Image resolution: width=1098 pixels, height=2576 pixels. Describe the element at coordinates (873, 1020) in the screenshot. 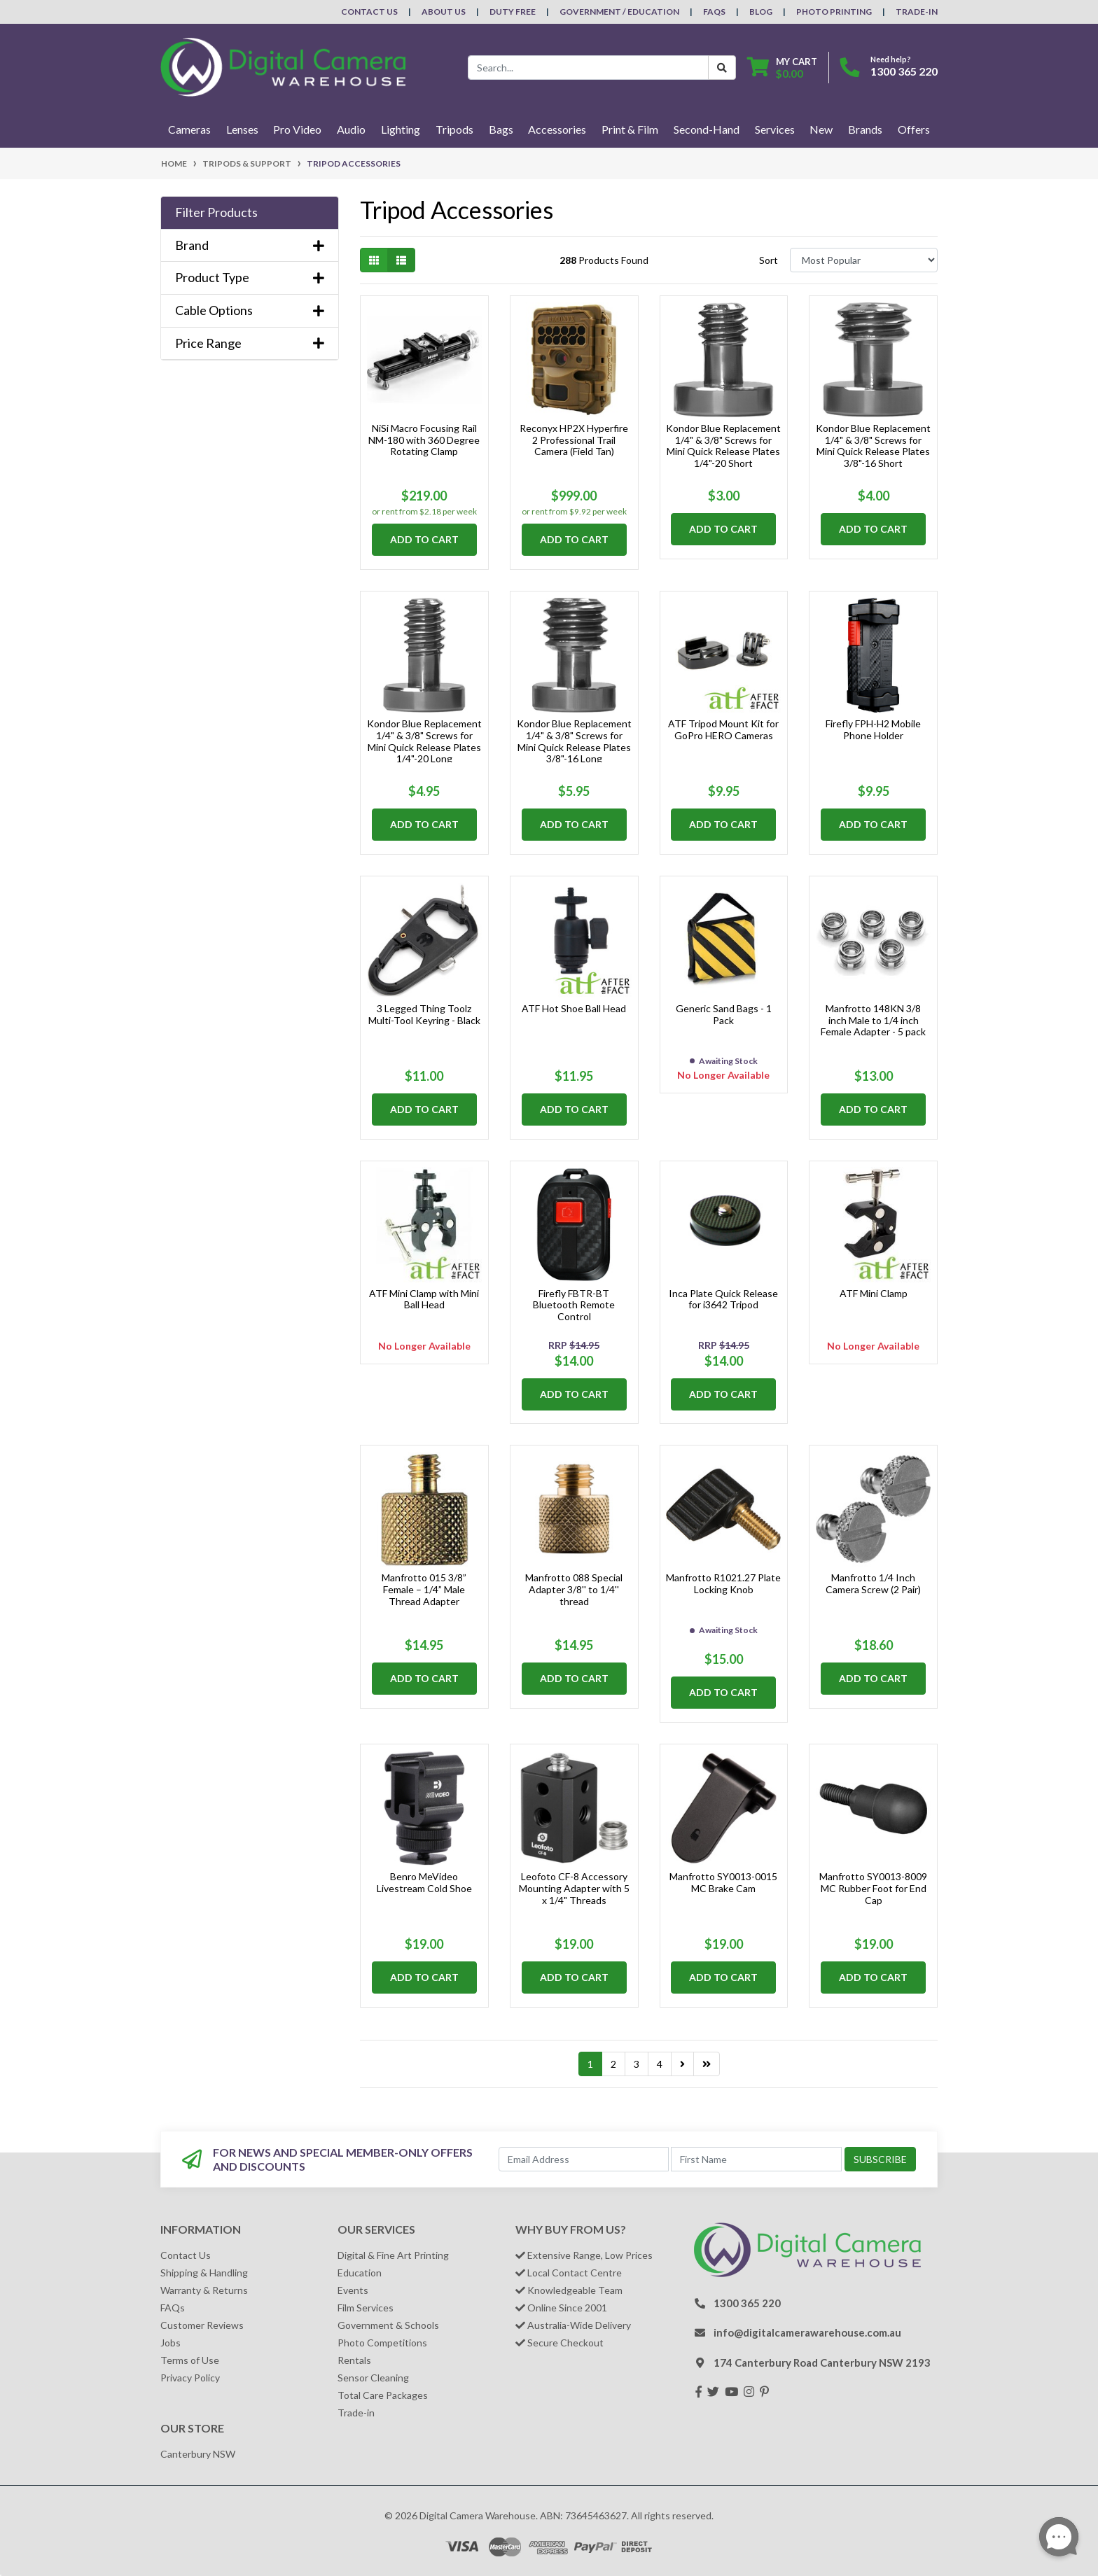

I see `Manfrotto 148KN 3/8 inch Male to 1/4 inch Female Adapter - 5 pack` at that location.